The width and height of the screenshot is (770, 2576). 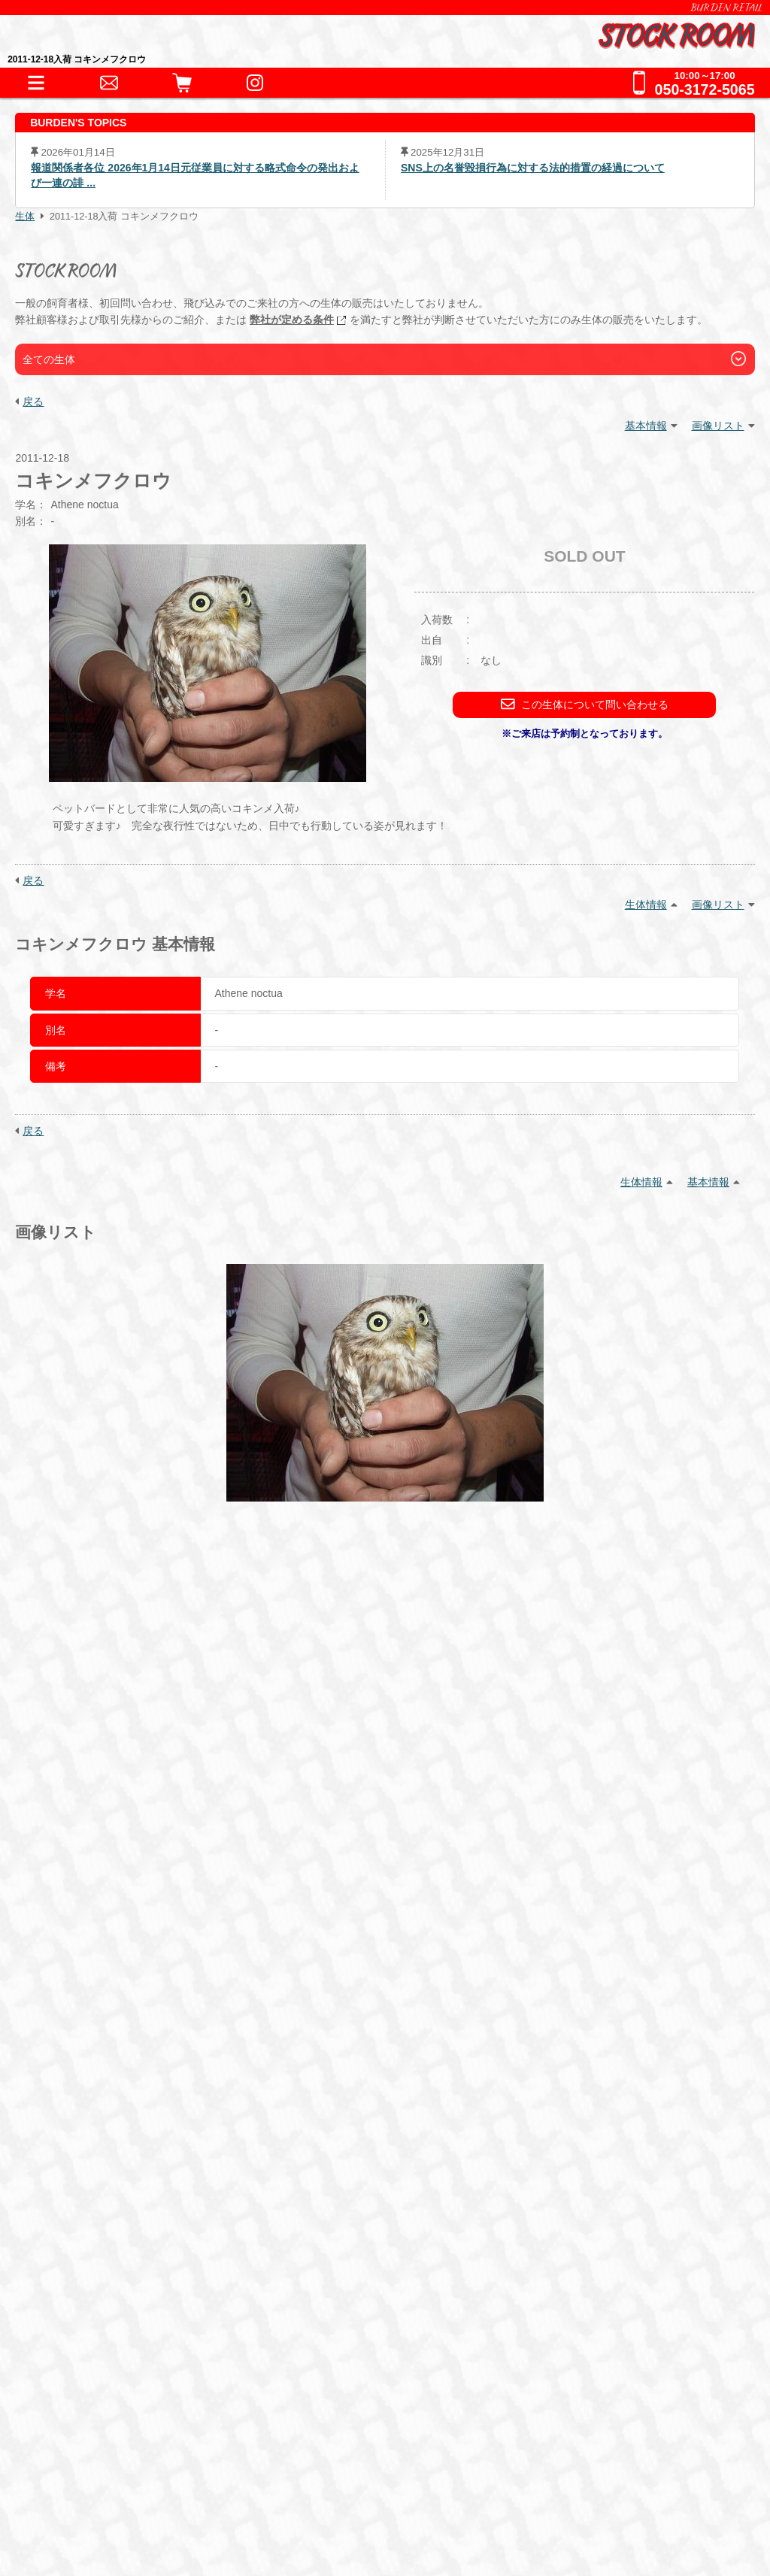 I want to click on 基本情報, so click(x=646, y=426).